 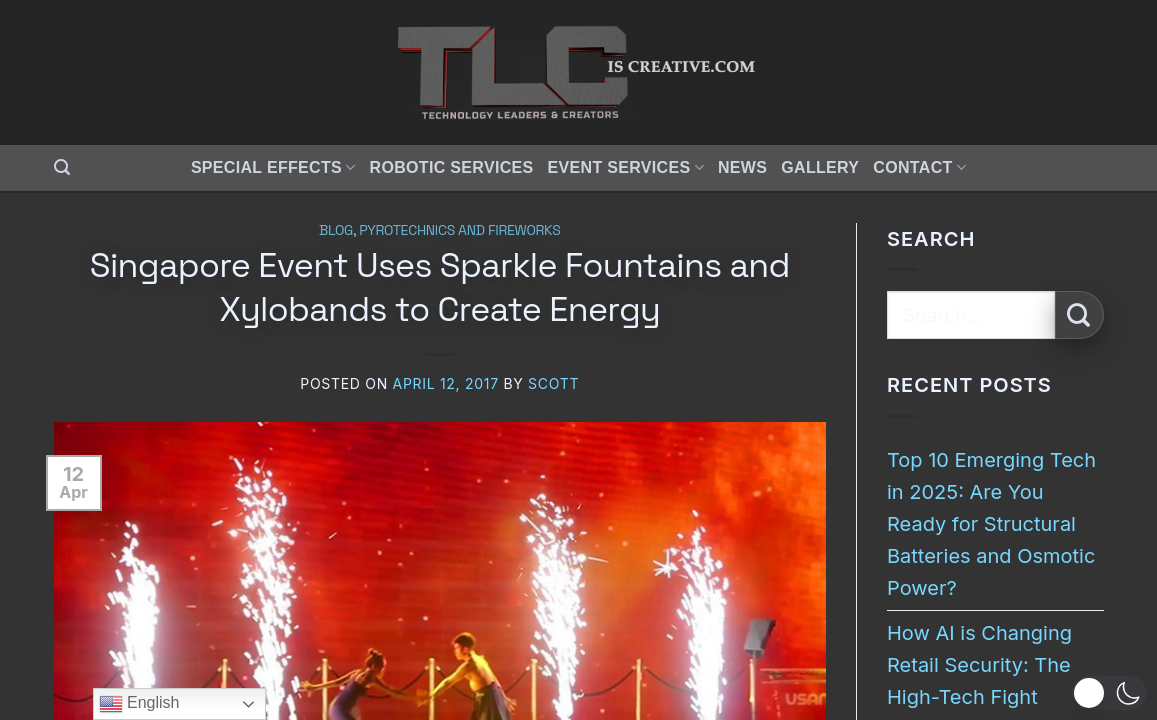 I want to click on Top 10 Emerging Tech in 2025: Are You Ready for Structural Batteries and Osmotic Power?, so click(x=991, y=524).